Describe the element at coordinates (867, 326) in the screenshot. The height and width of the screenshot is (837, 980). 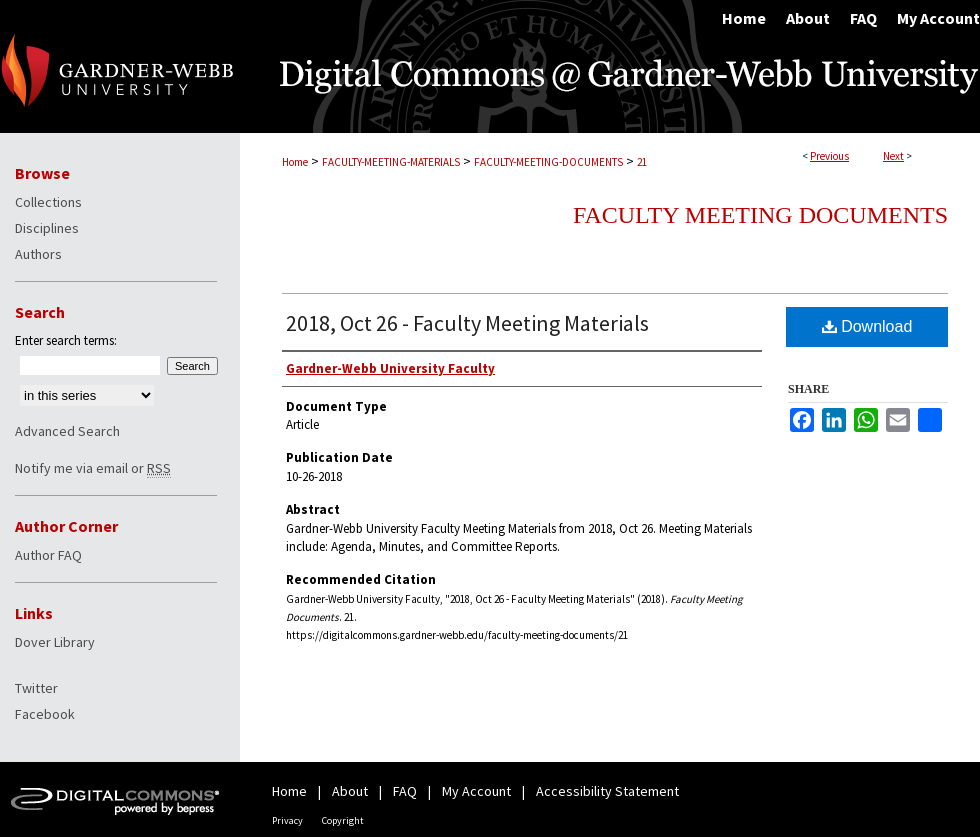
I see `Download` at that location.